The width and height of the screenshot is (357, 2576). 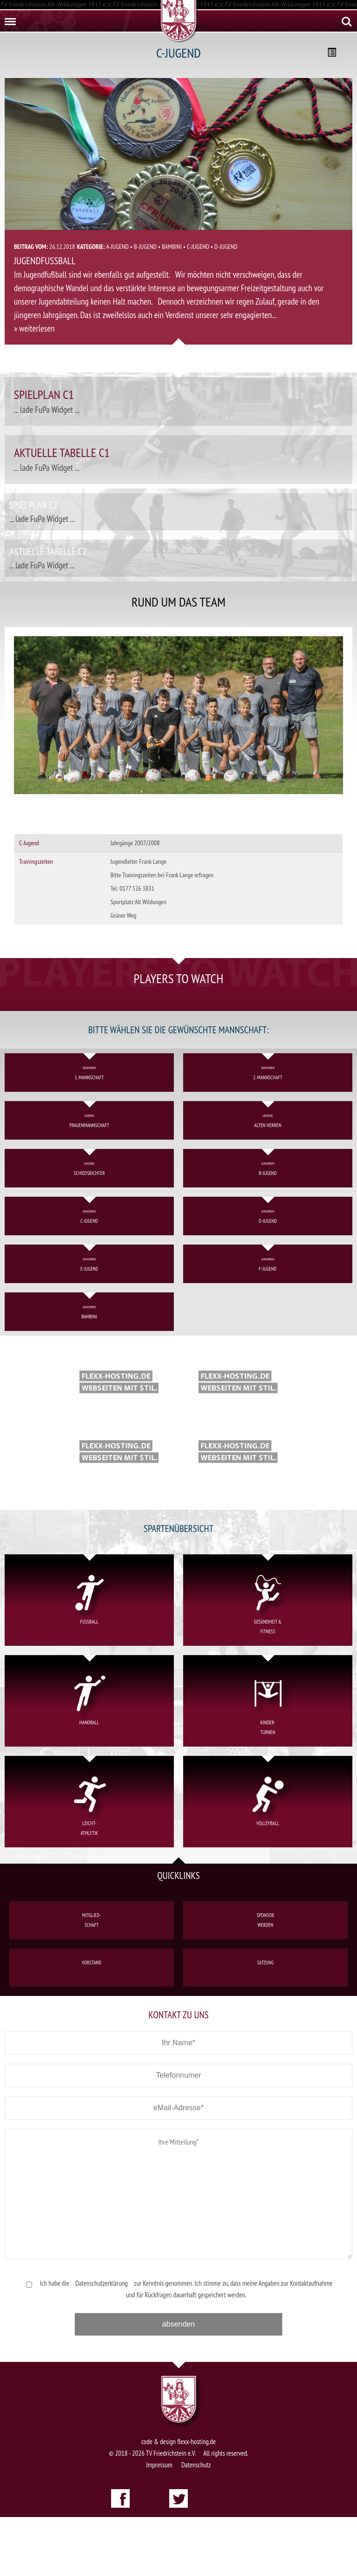 What do you see at coordinates (89, 1227) in the screenshot?
I see `Schiedsrichter` at bounding box center [89, 1227].